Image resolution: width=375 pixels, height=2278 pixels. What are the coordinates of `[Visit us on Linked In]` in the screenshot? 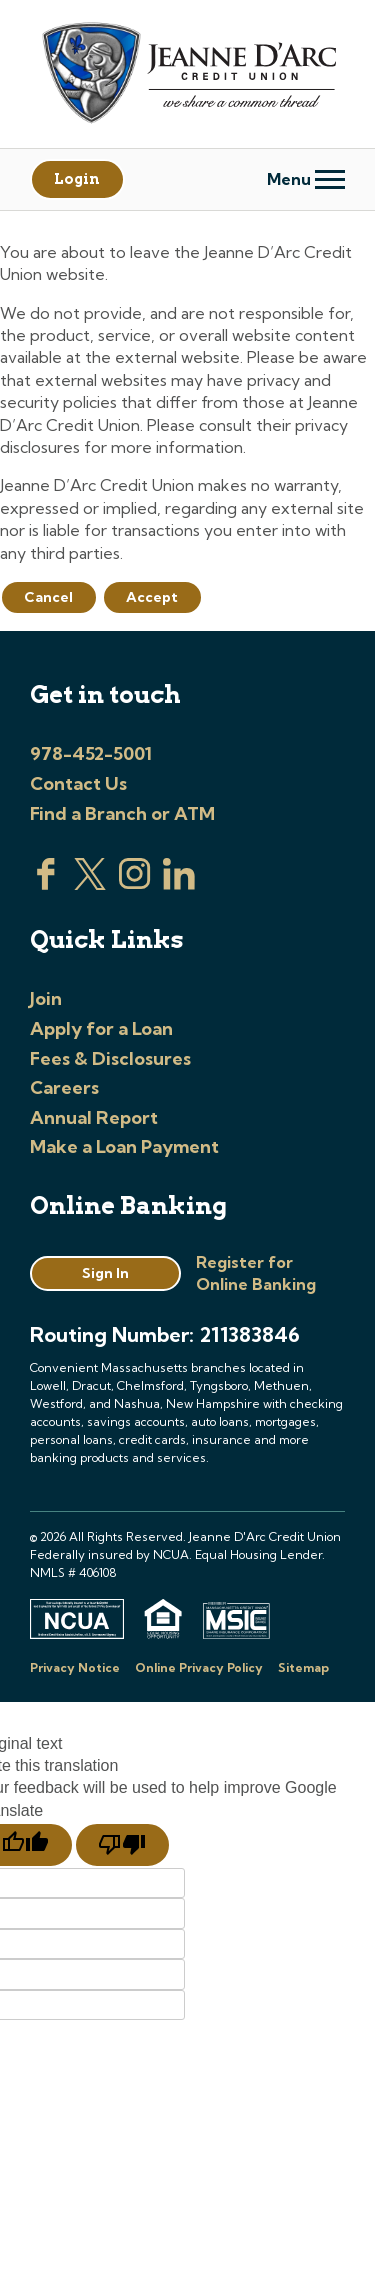 It's located at (179, 884).